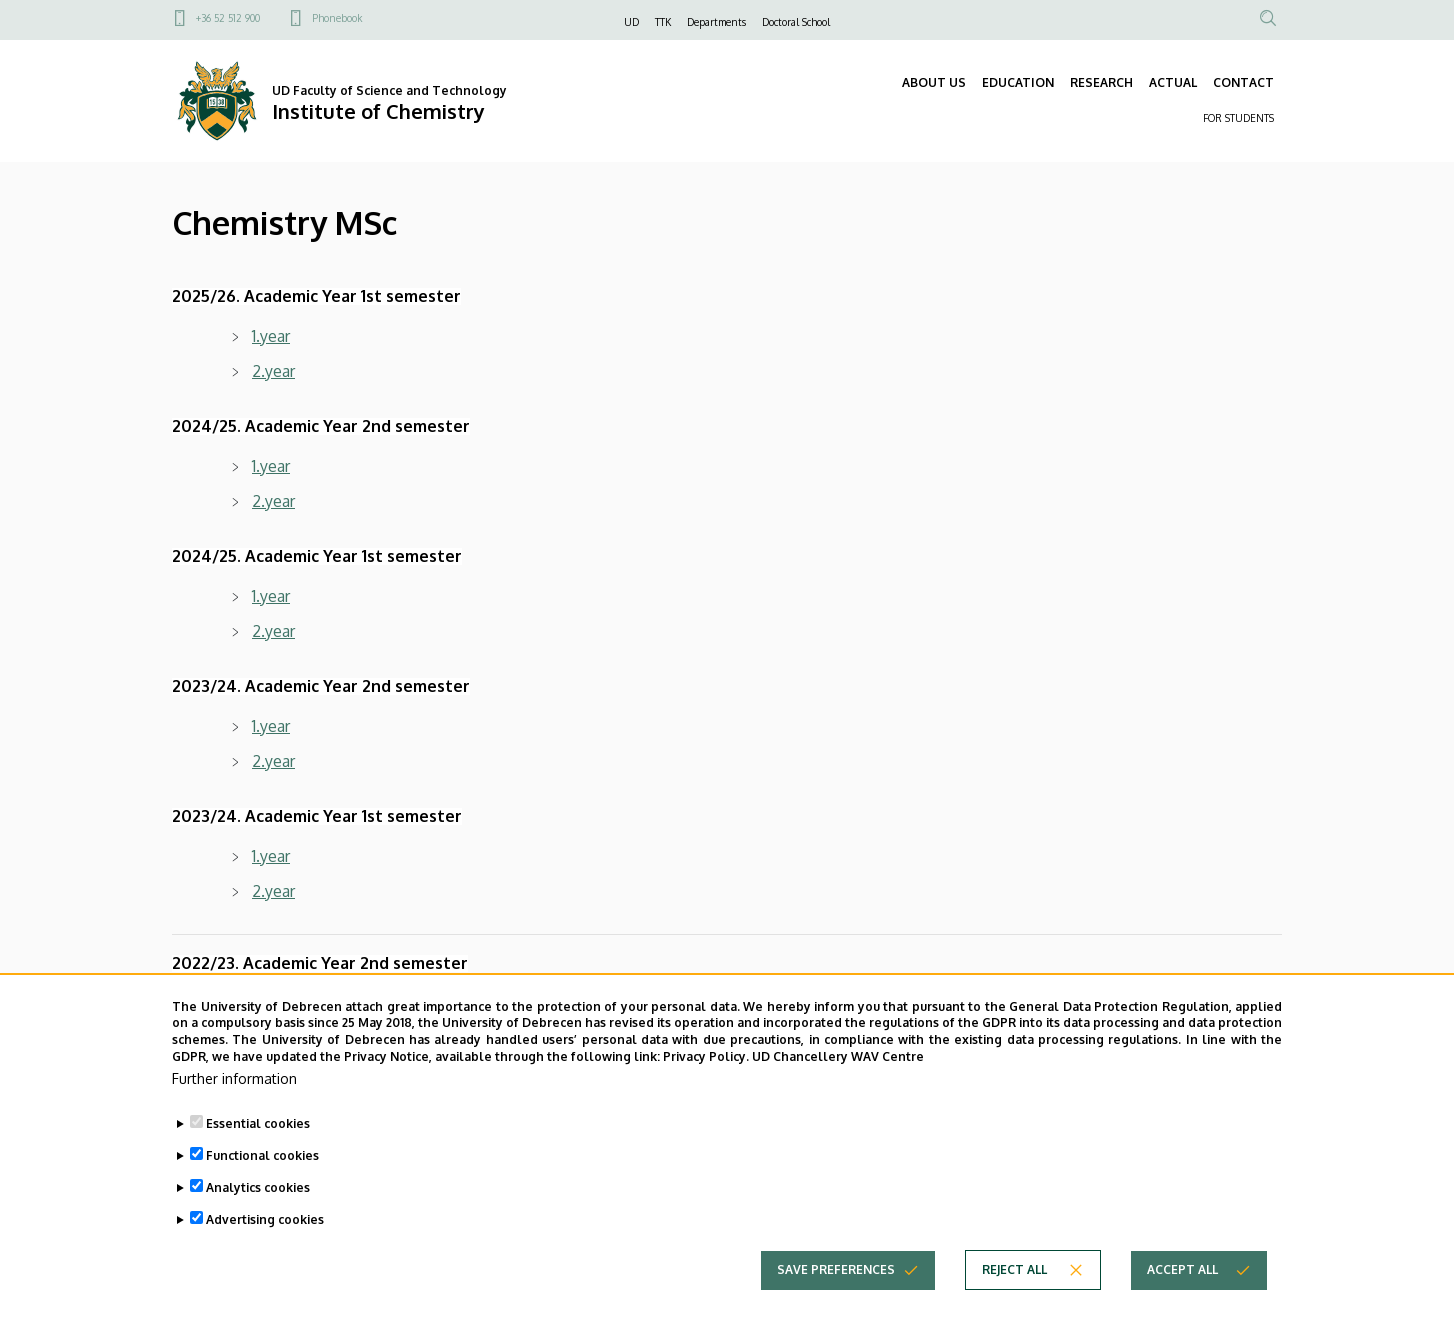 The image size is (1454, 1329). What do you see at coordinates (228, 18) in the screenshot?
I see `+36 52 512 900` at bounding box center [228, 18].